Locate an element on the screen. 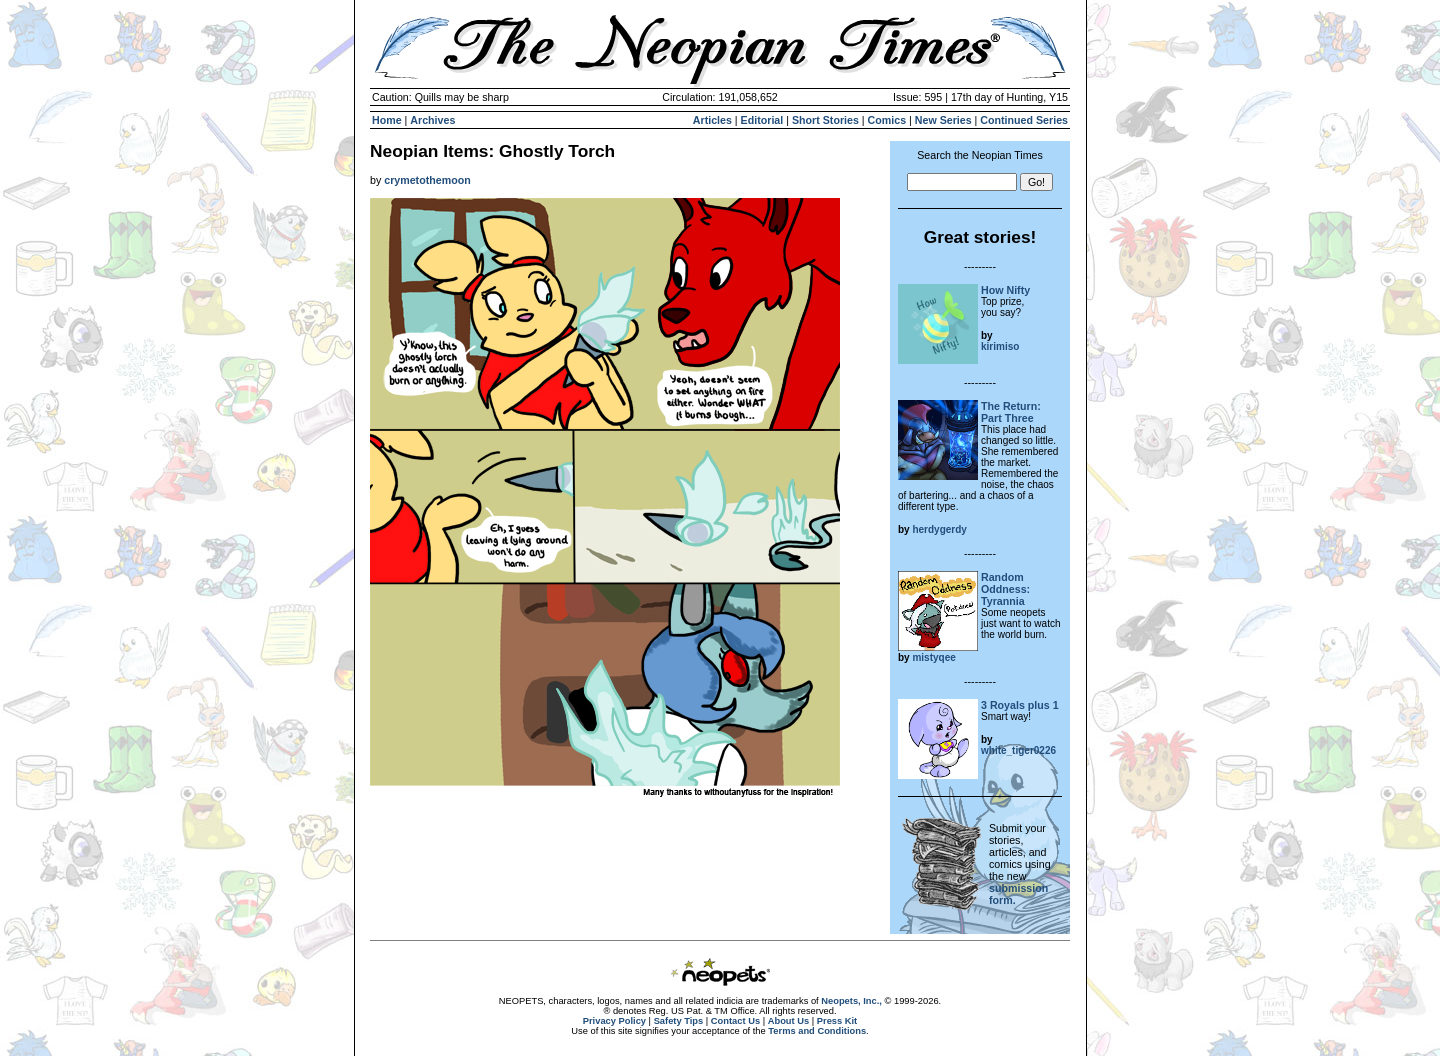  crymetothemoon is located at coordinates (427, 180).